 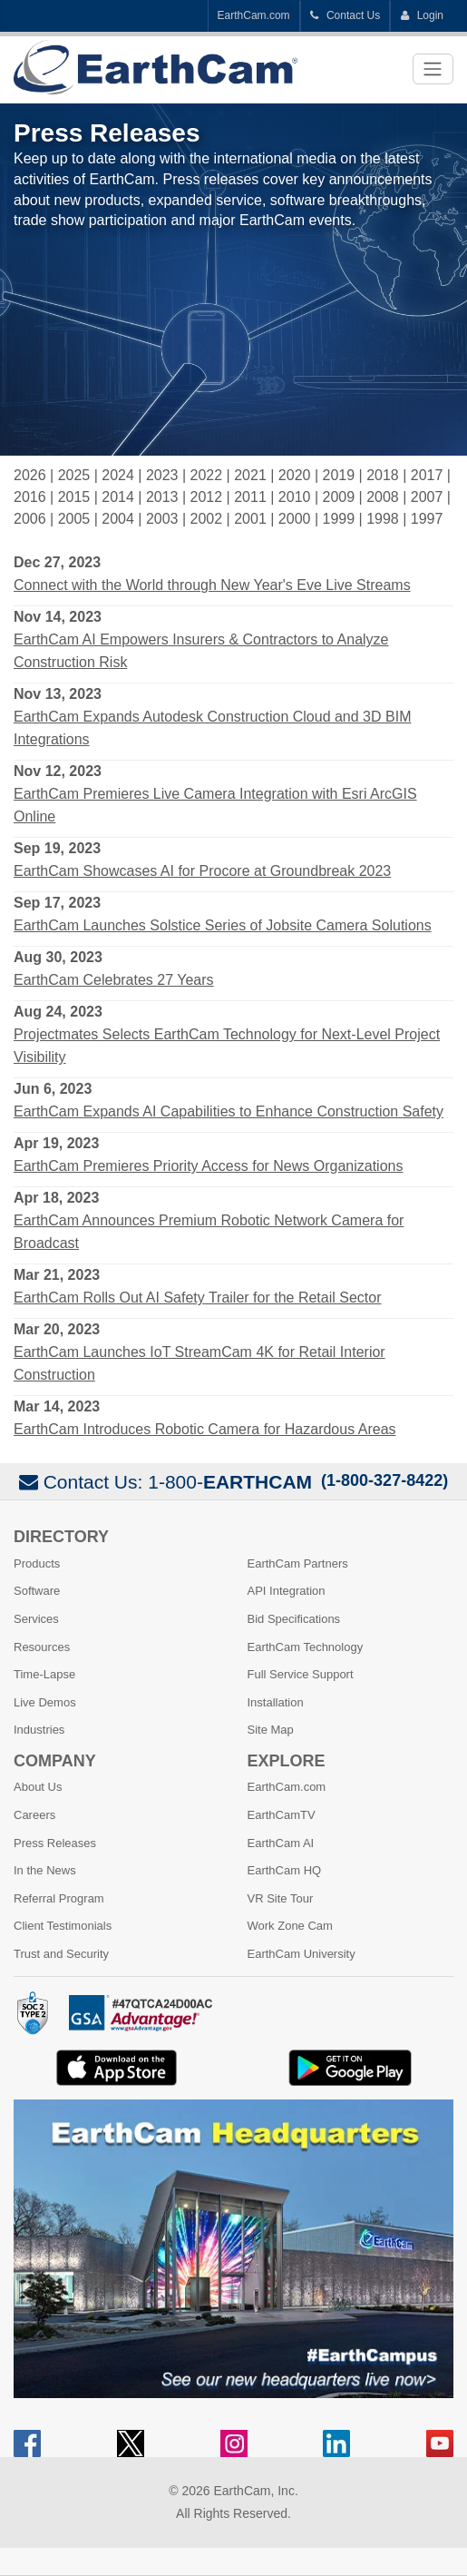 I want to click on EarthCam Introduces Robotic Camera for Hazardous Areas, so click(x=205, y=1429).